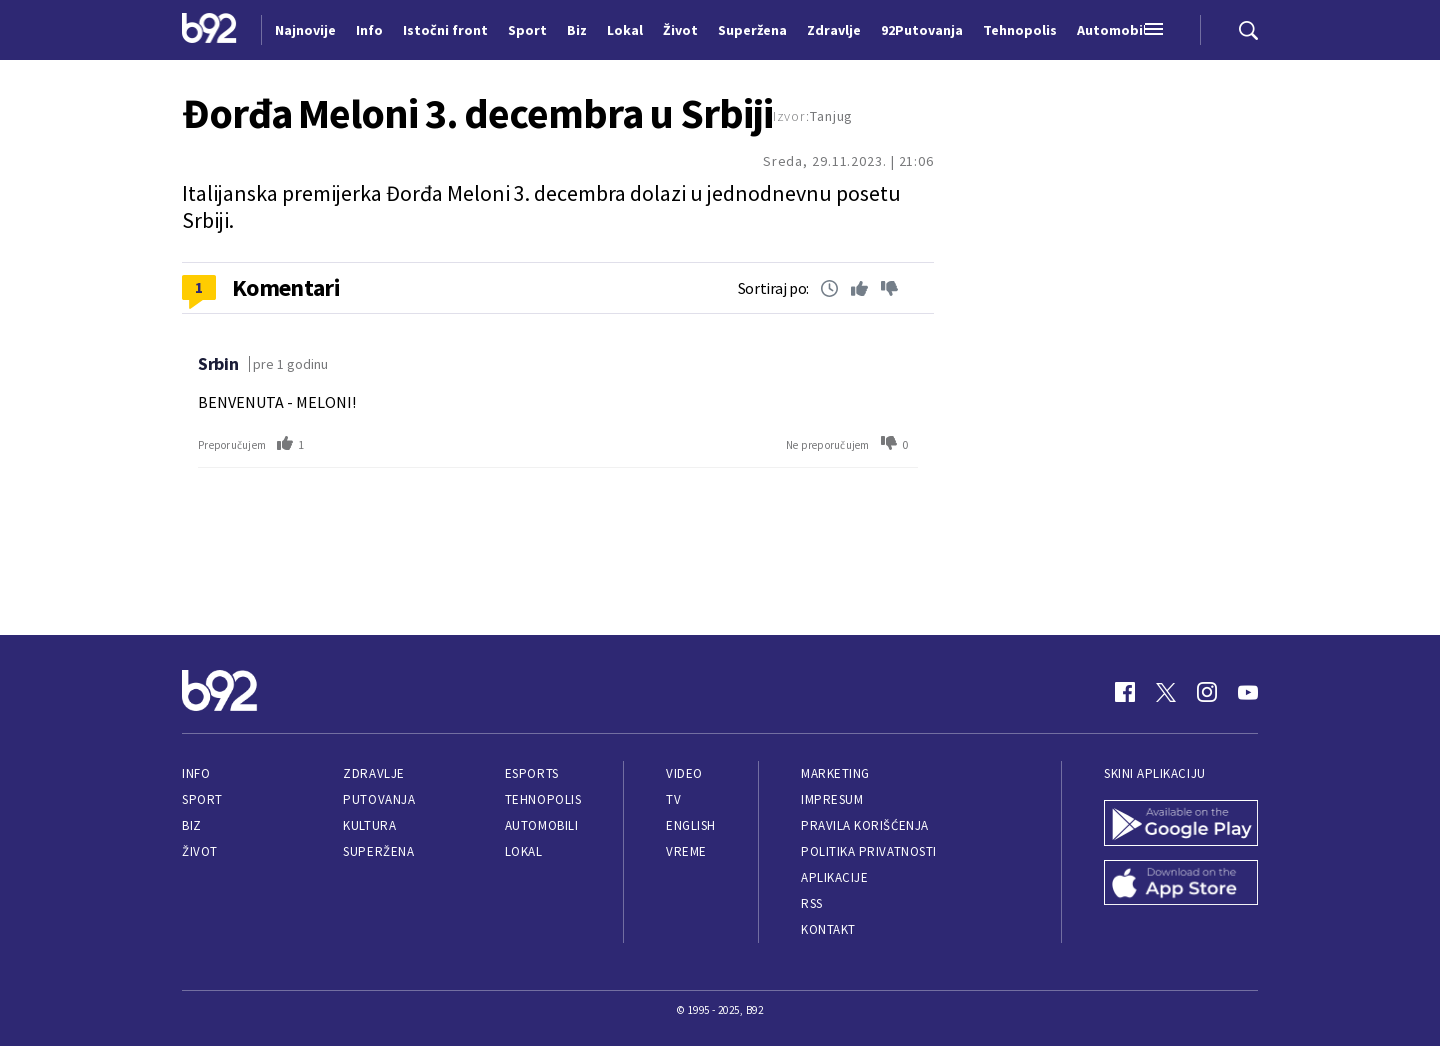 This screenshot has width=1440, height=1046. I want to click on Putovanja, so click(379, 799).